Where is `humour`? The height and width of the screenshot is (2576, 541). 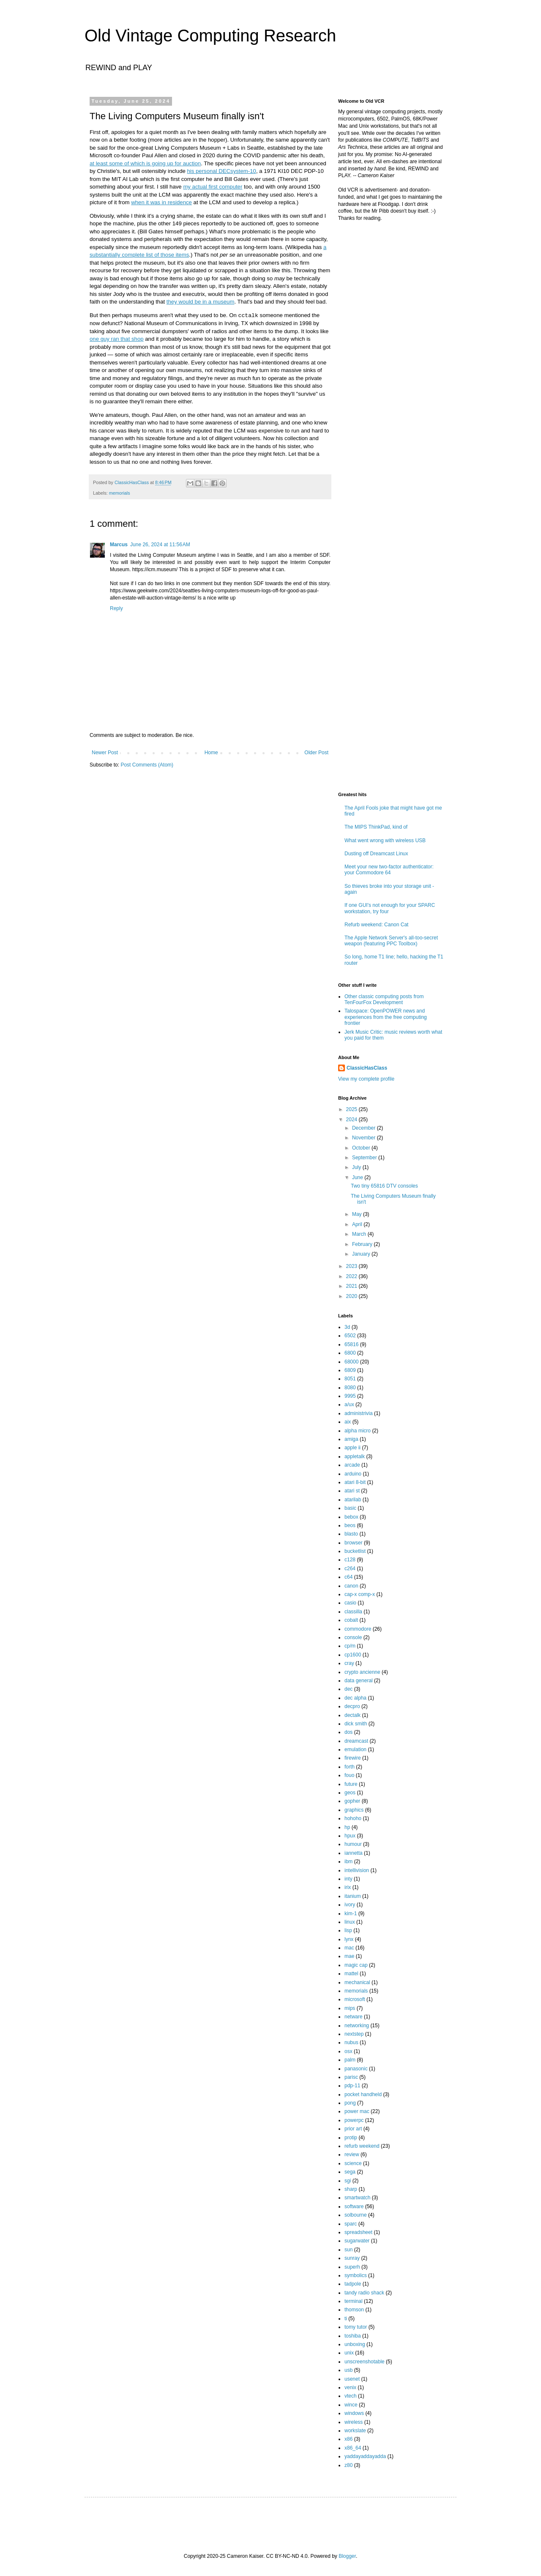 humour is located at coordinates (353, 1844).